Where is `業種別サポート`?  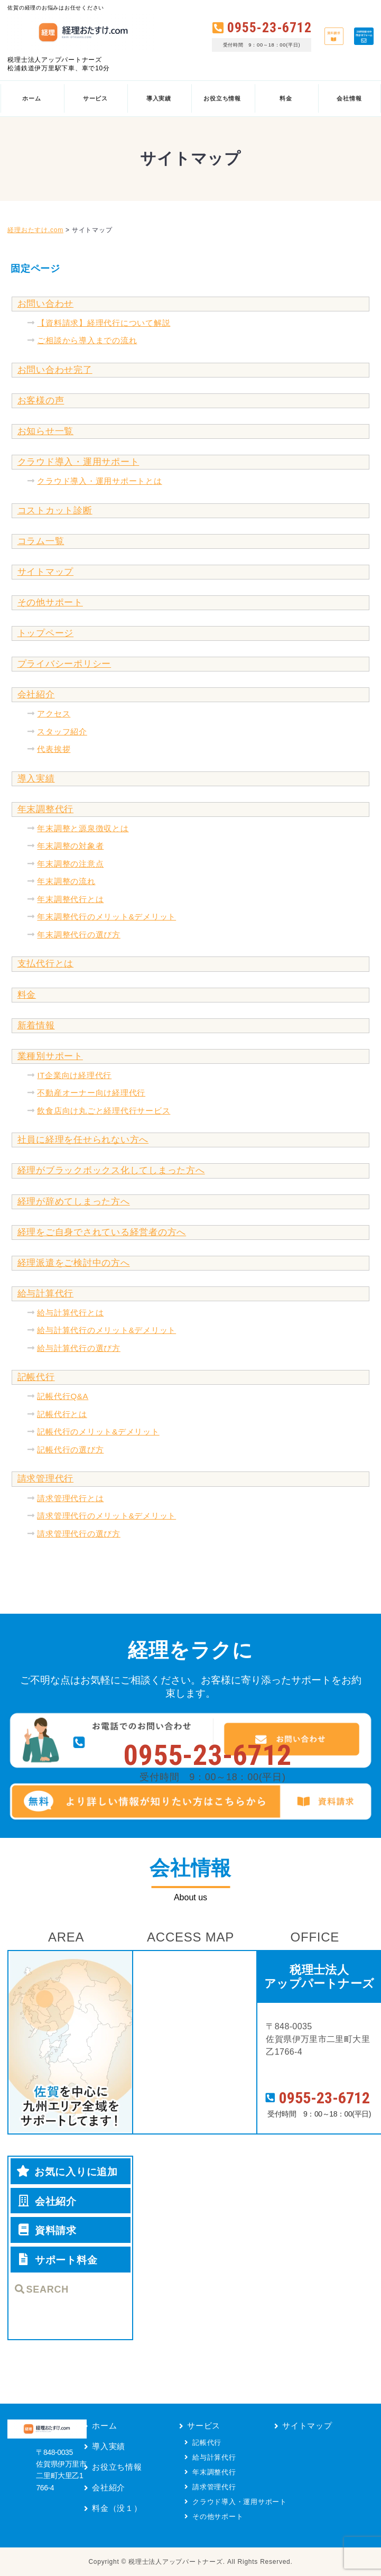
業種別サポート is located at coordinates (50, 1056).